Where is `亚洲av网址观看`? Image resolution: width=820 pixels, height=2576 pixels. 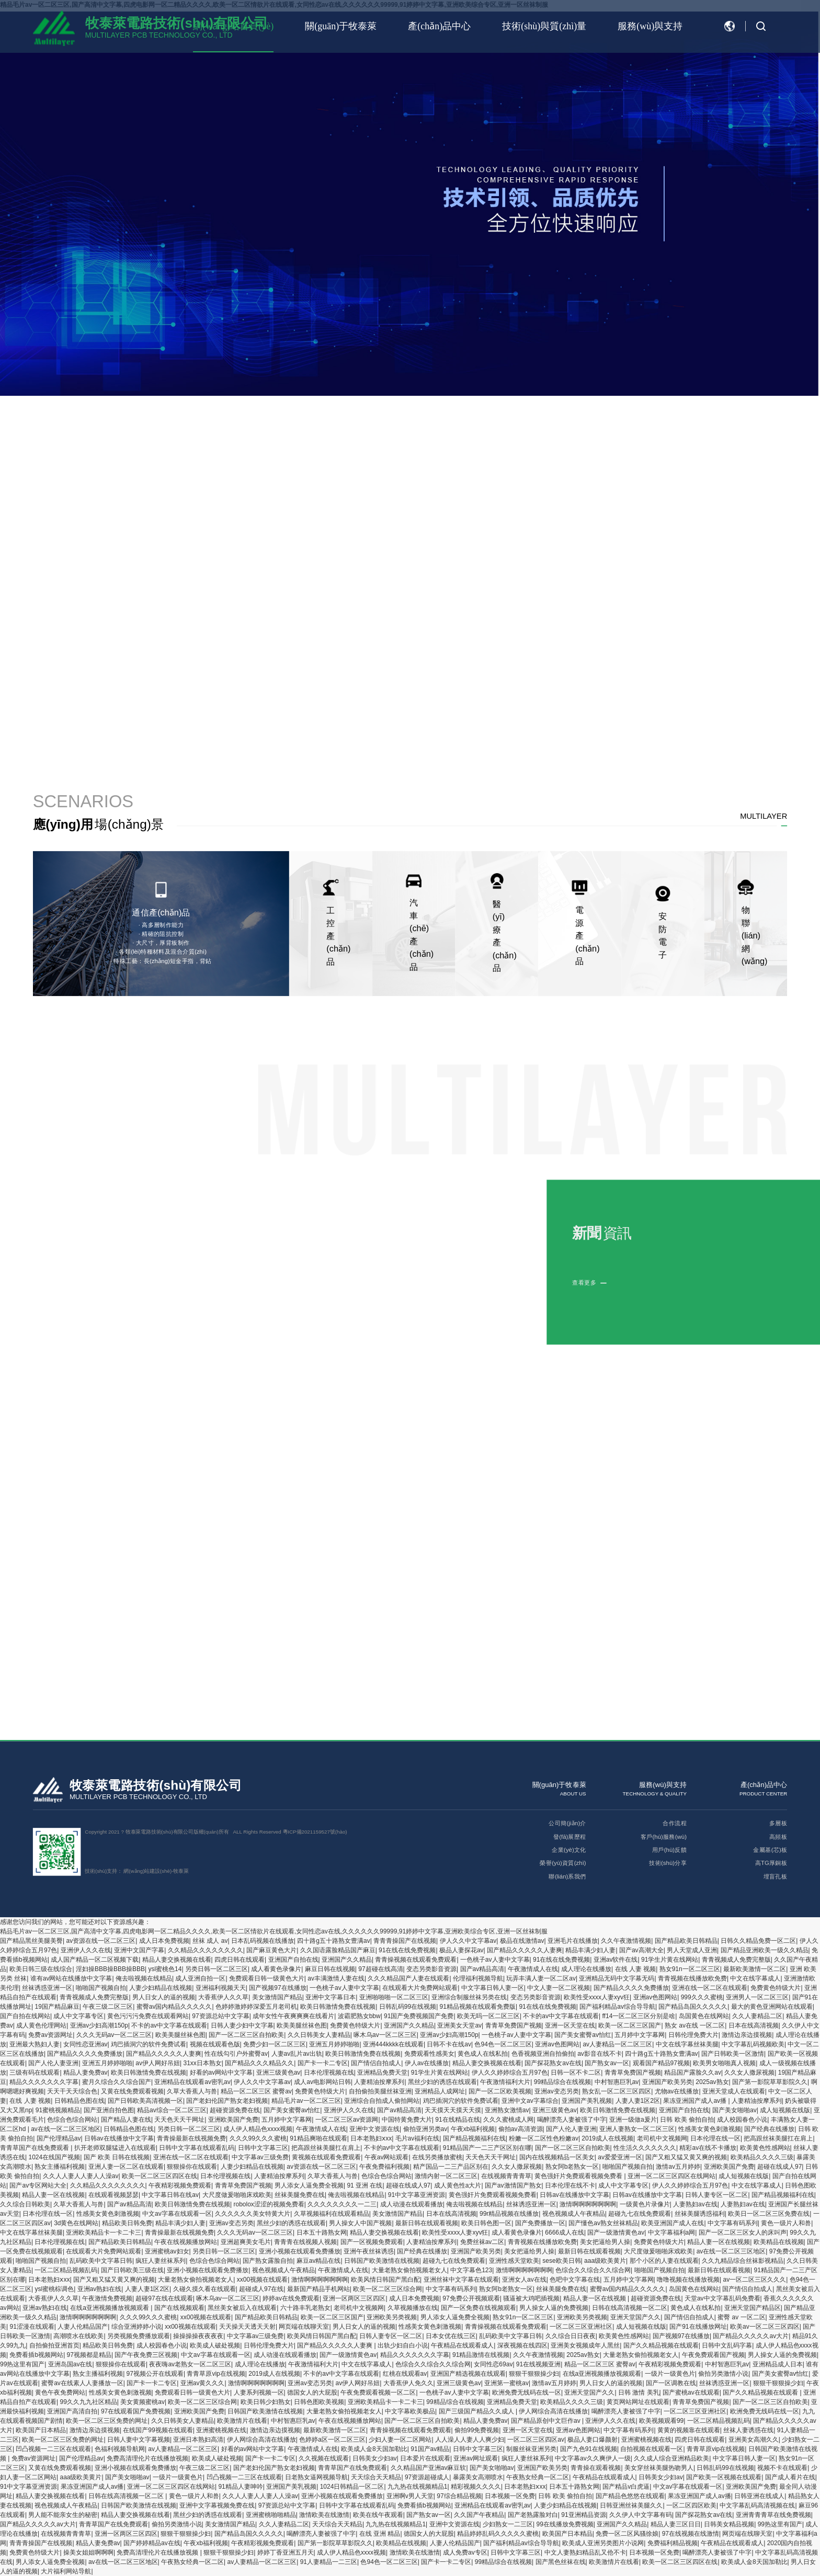 亚洲av网址观看 is located at coordinates (475, 2458).